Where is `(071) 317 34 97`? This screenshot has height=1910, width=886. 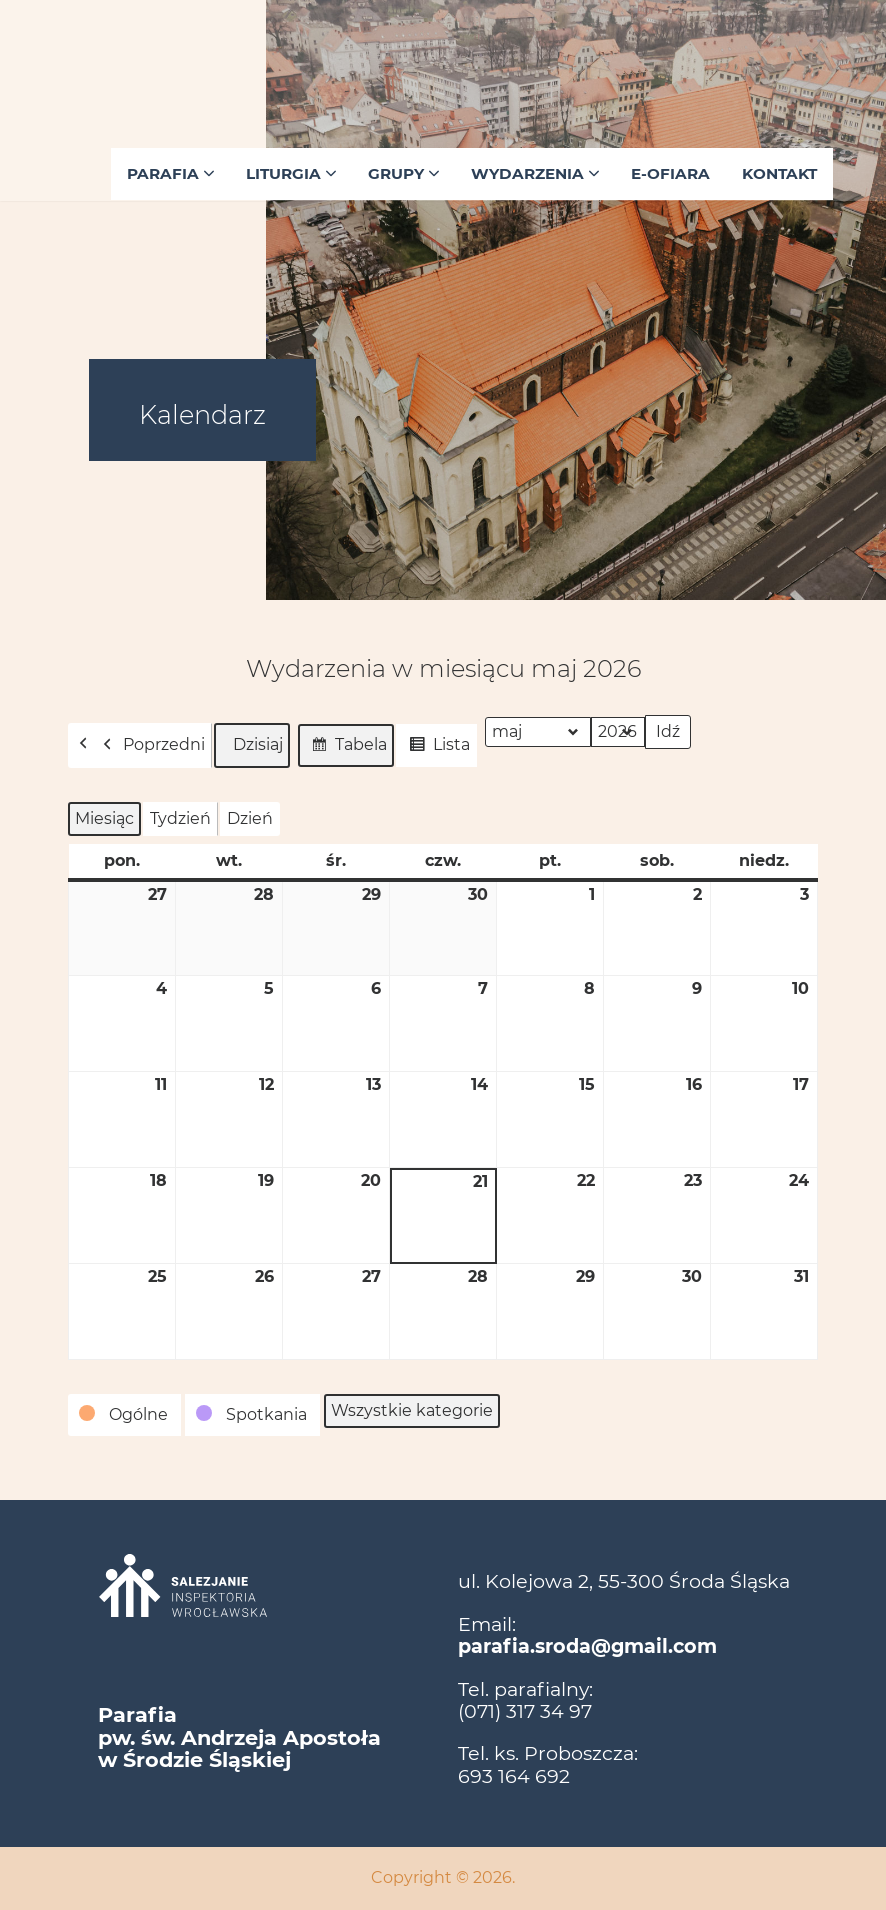 (071) 317 34 97 is located at coordinates (525, 1711).